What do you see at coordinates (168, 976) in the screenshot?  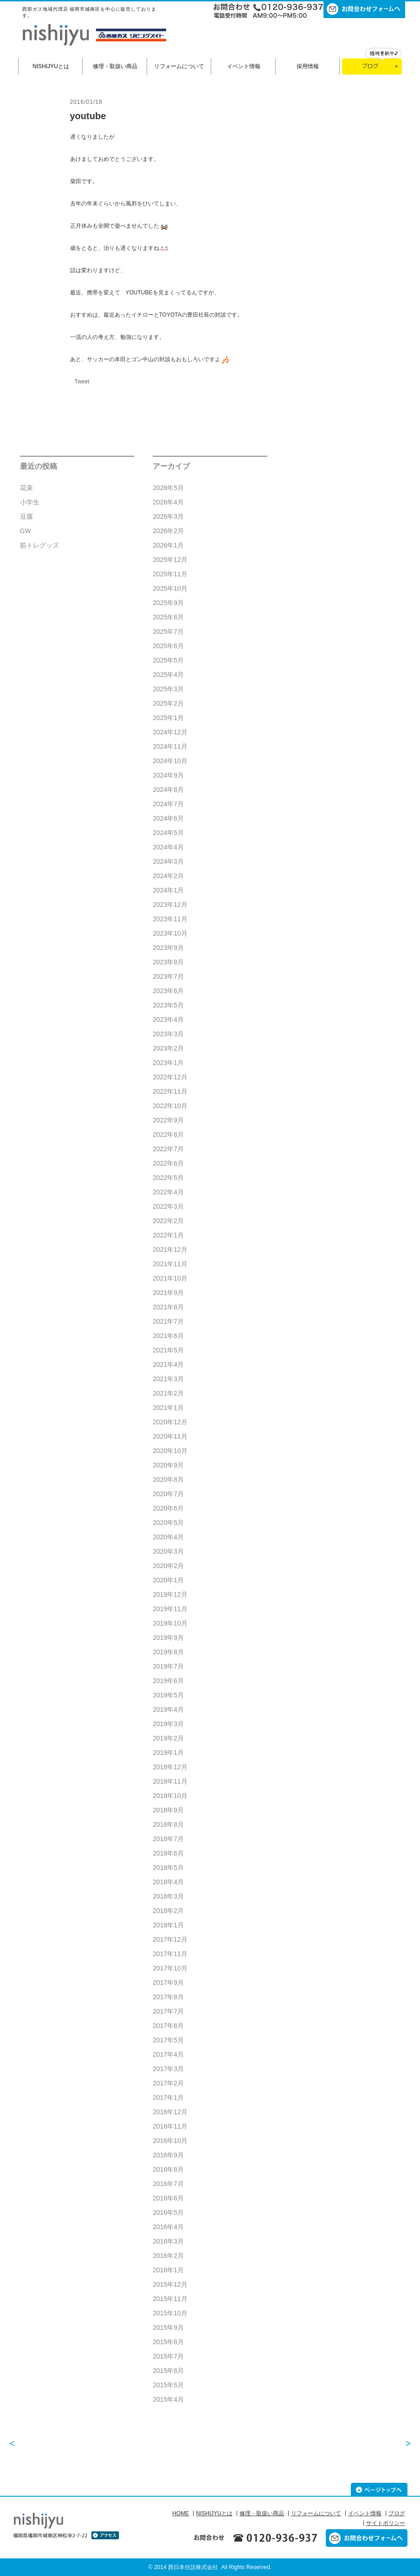 I see `2023年7月` at bounding box center [168, 976].